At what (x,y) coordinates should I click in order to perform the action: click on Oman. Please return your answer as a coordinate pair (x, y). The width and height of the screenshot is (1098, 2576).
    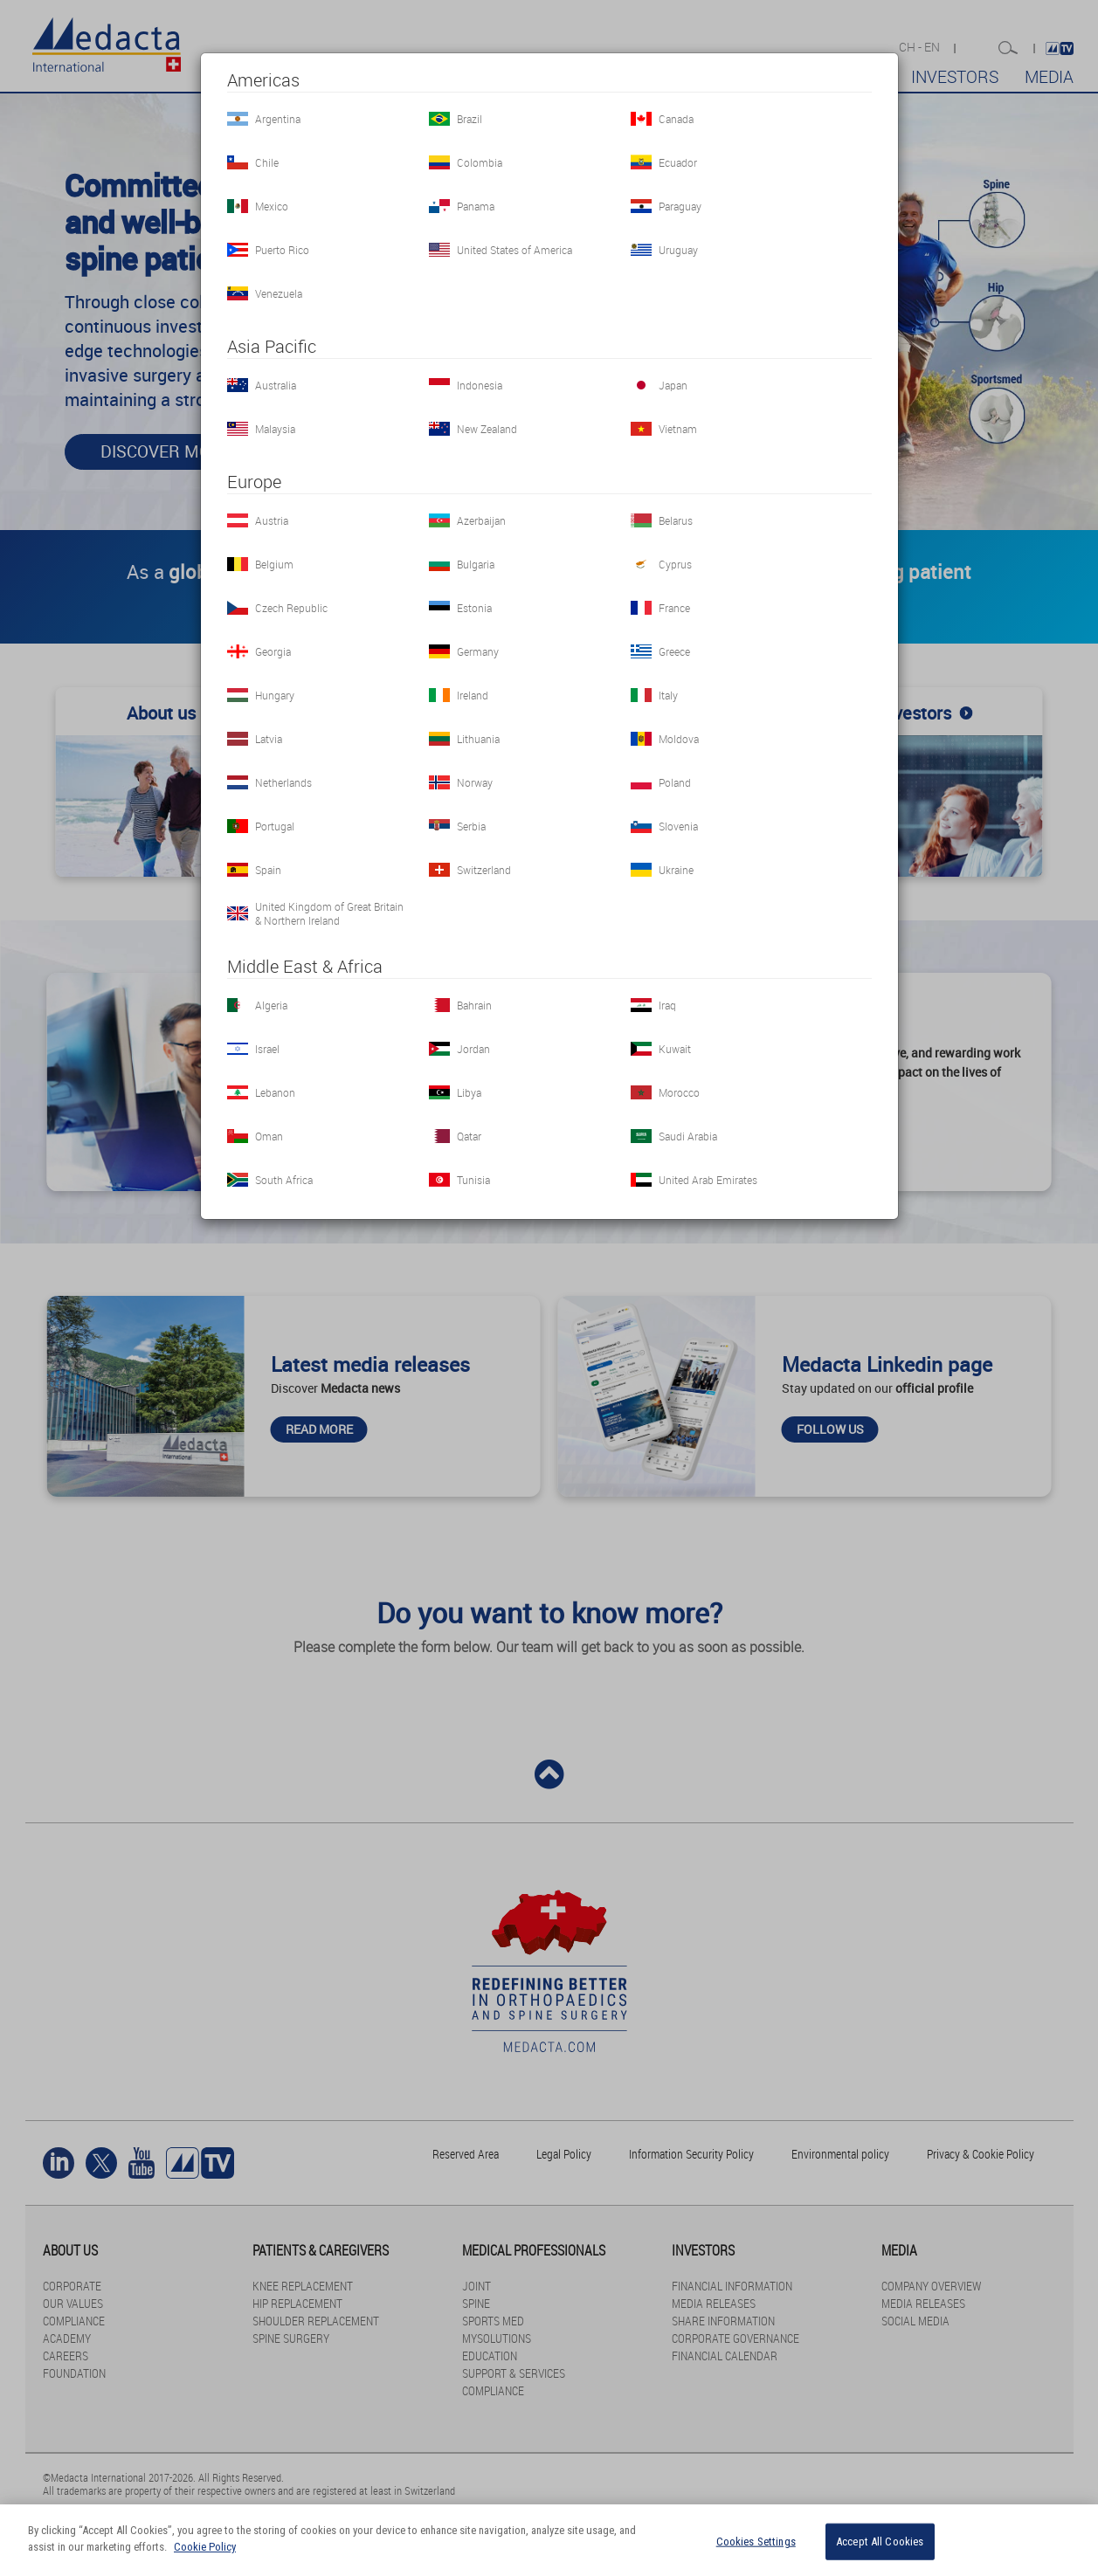
    Looking at the image, I should click on (269, 1136).